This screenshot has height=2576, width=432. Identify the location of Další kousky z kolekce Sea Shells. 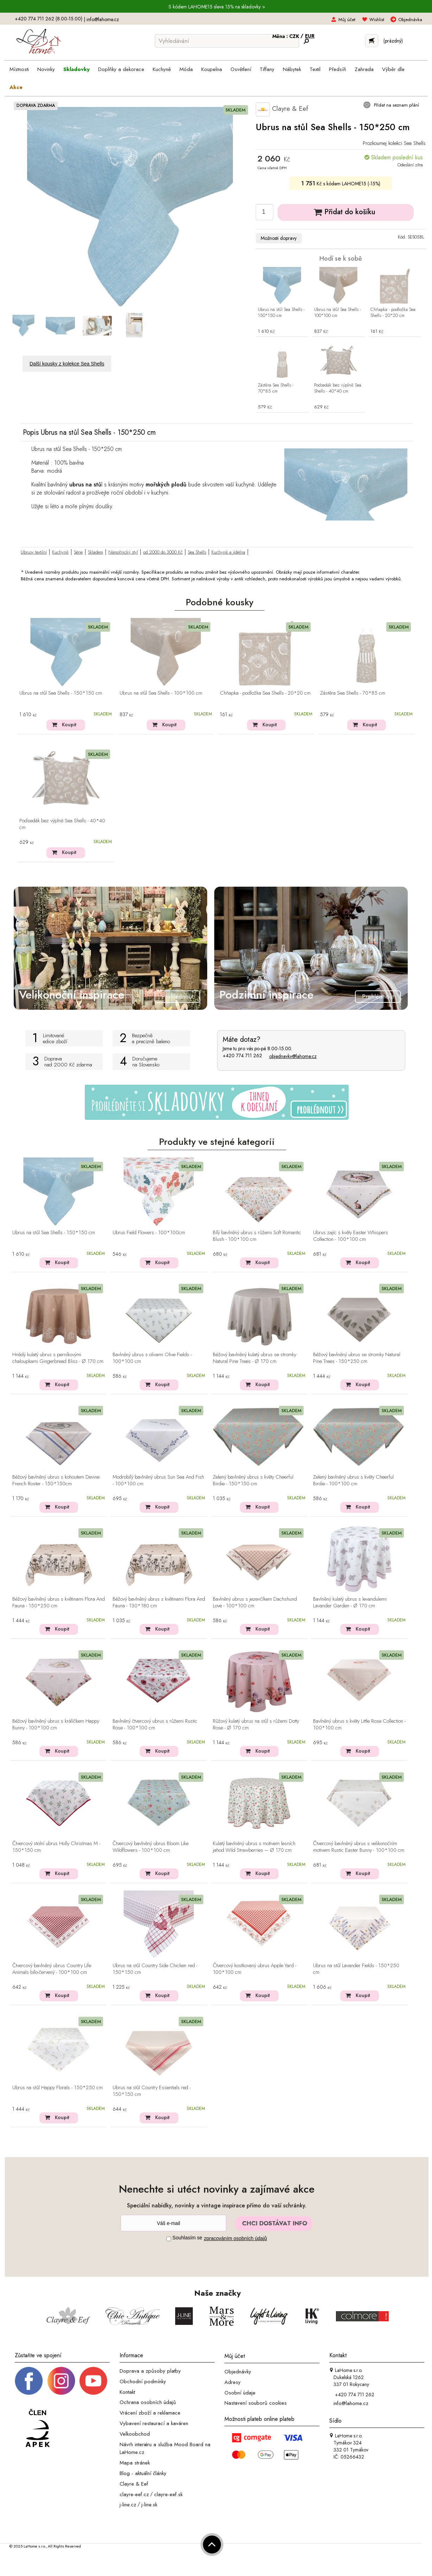
(67, 363).